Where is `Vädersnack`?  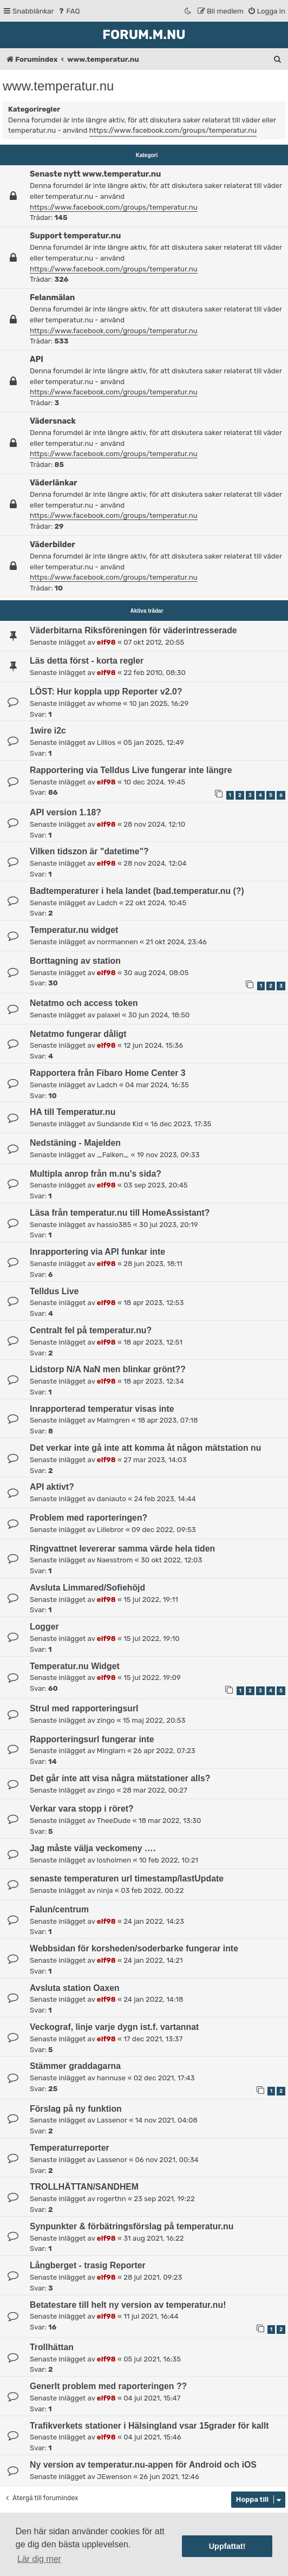 Vädersnack is located at coordinates (53, 421).